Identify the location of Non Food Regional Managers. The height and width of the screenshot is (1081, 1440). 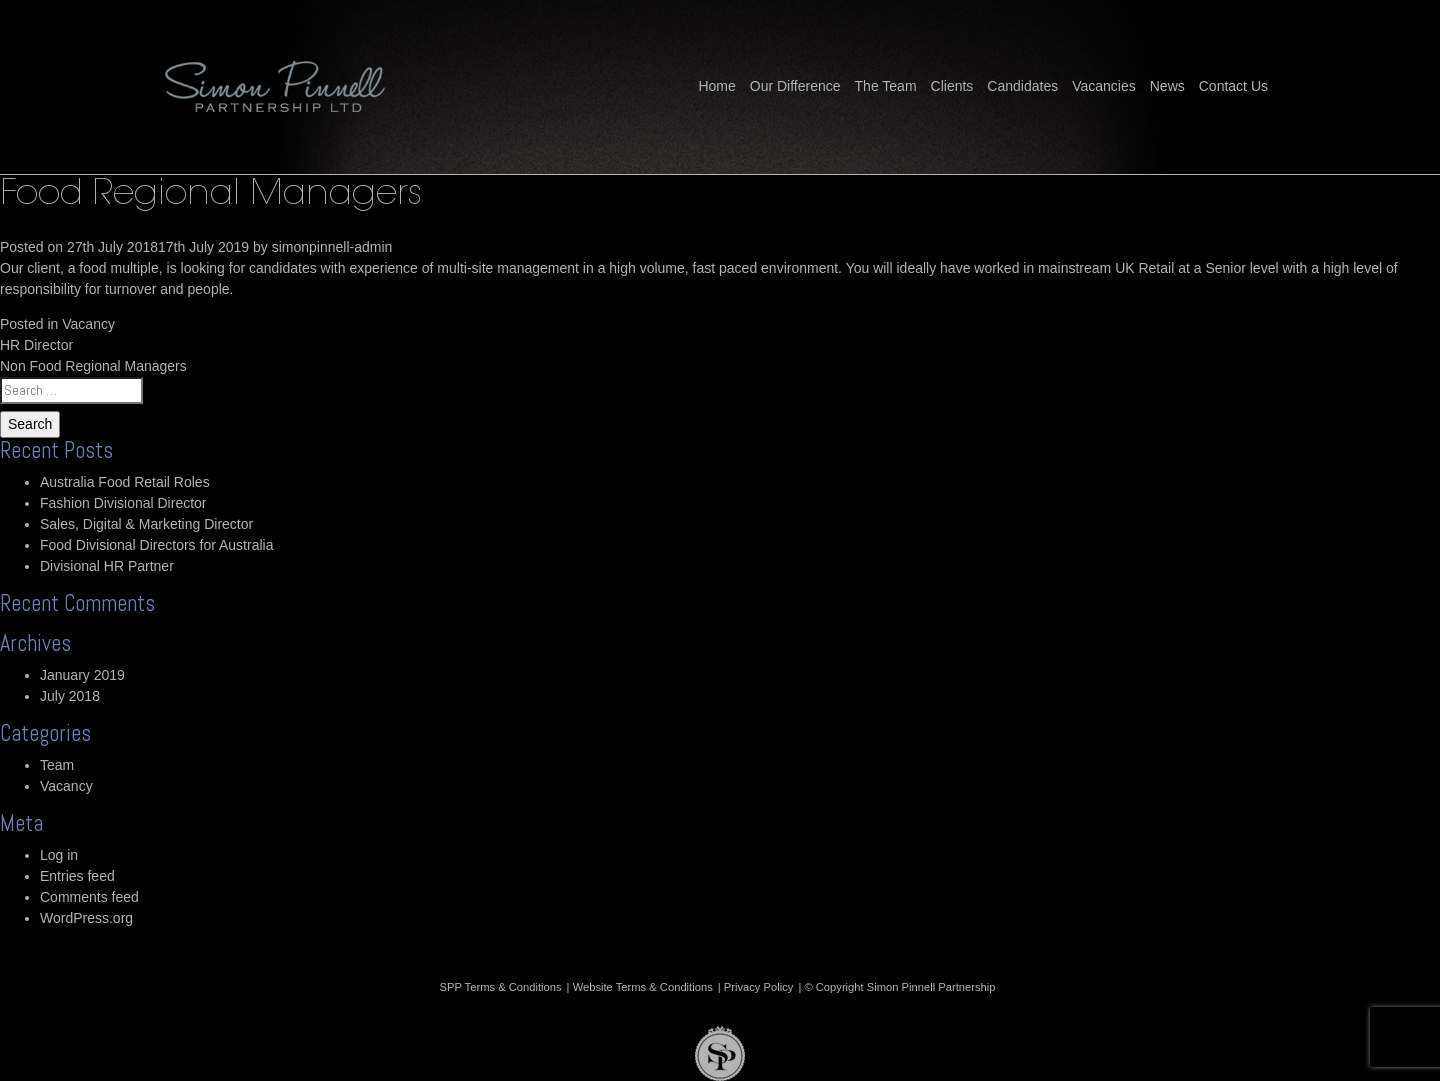
(93, 366).